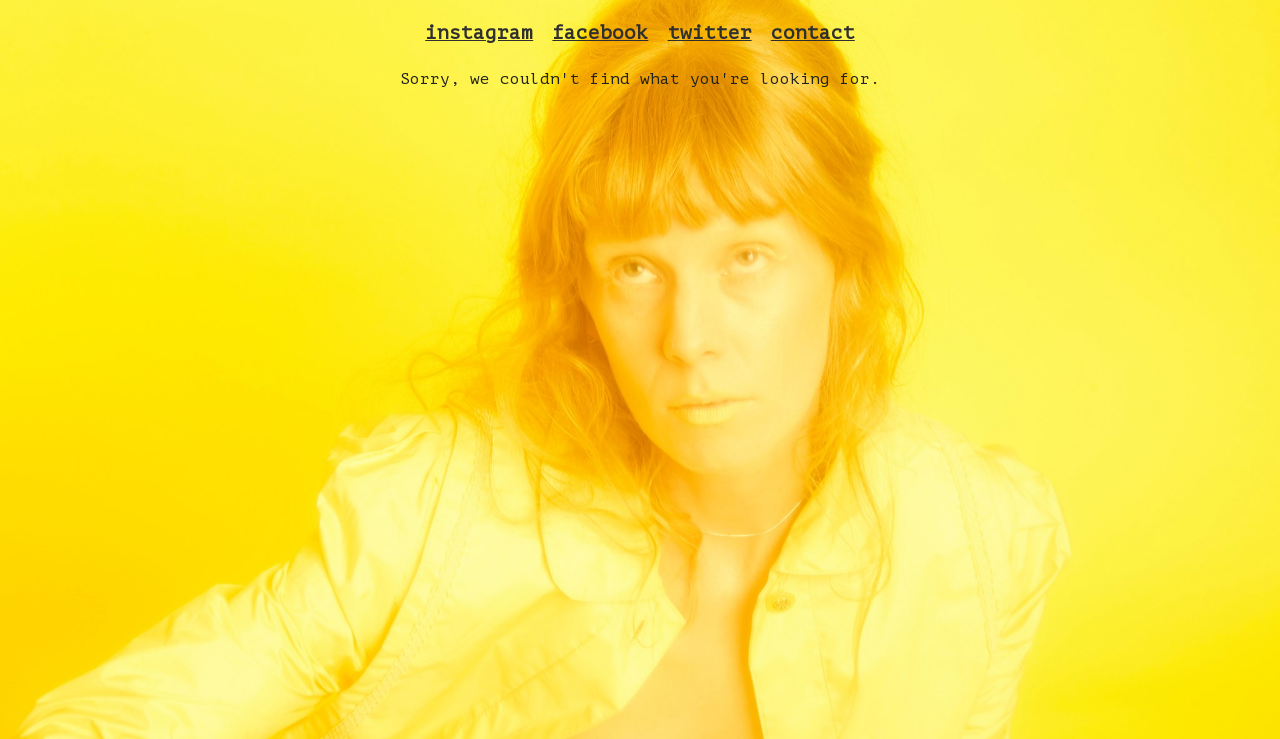 The width and height of the screenshot is (1280, 739). Describe the element at coordinates (813, 33) in the screenshot. I see `contact` at that location.